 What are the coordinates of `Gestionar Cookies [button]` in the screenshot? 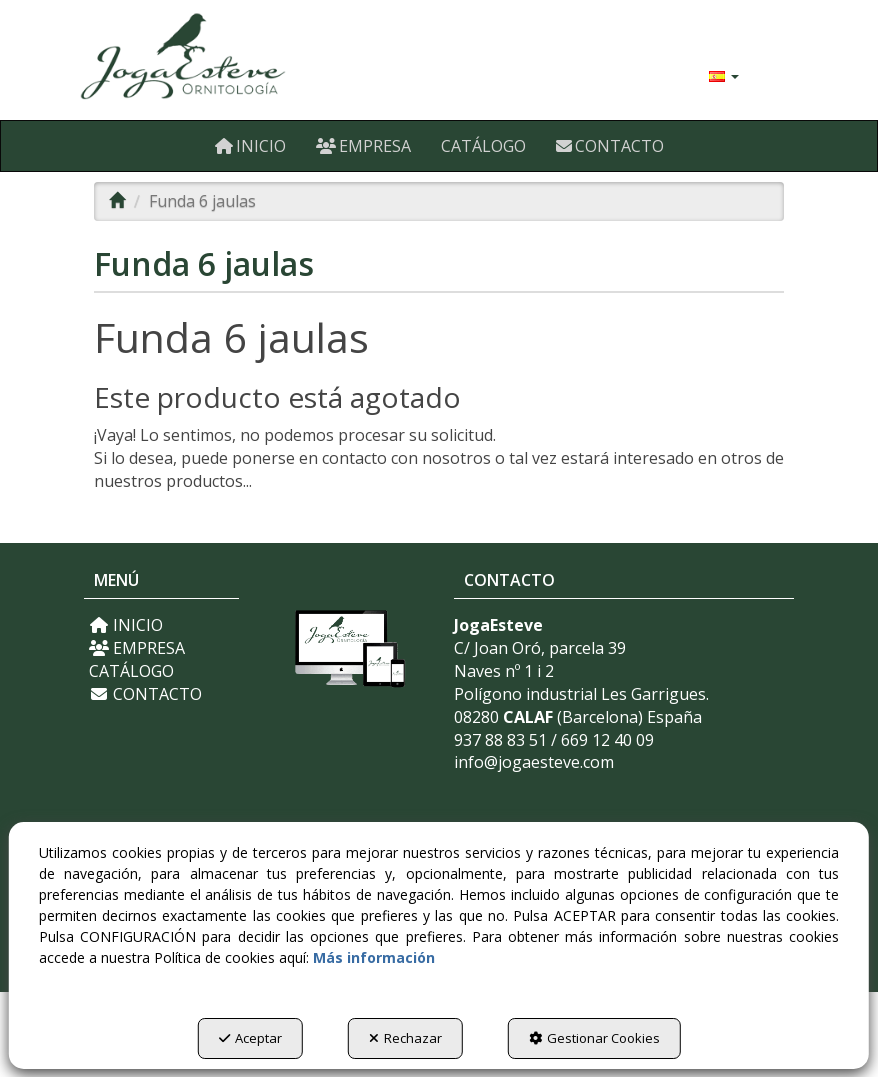 It's located at (594, 1038).